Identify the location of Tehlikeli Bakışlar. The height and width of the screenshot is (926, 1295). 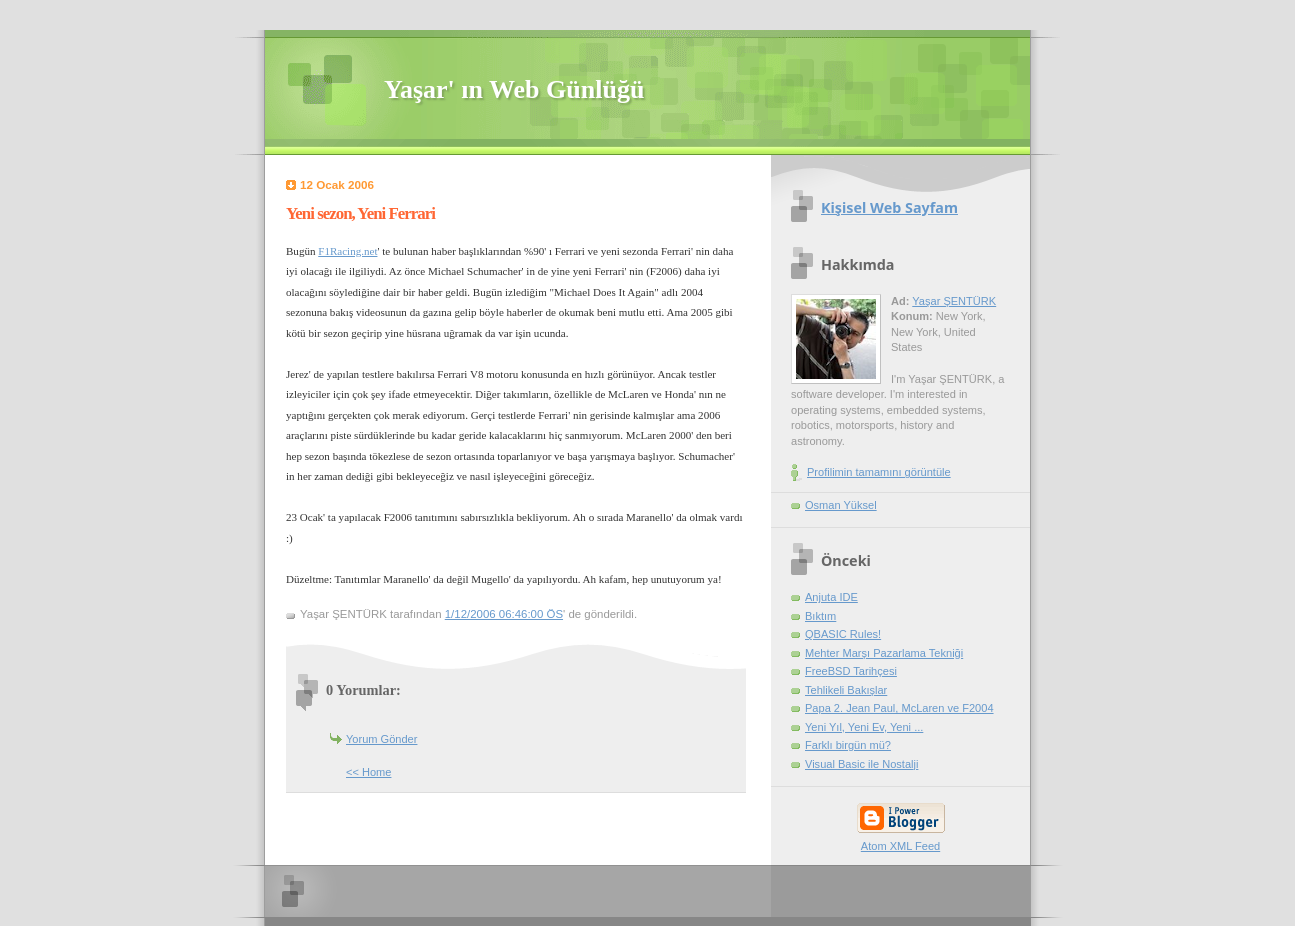
(846, 690).